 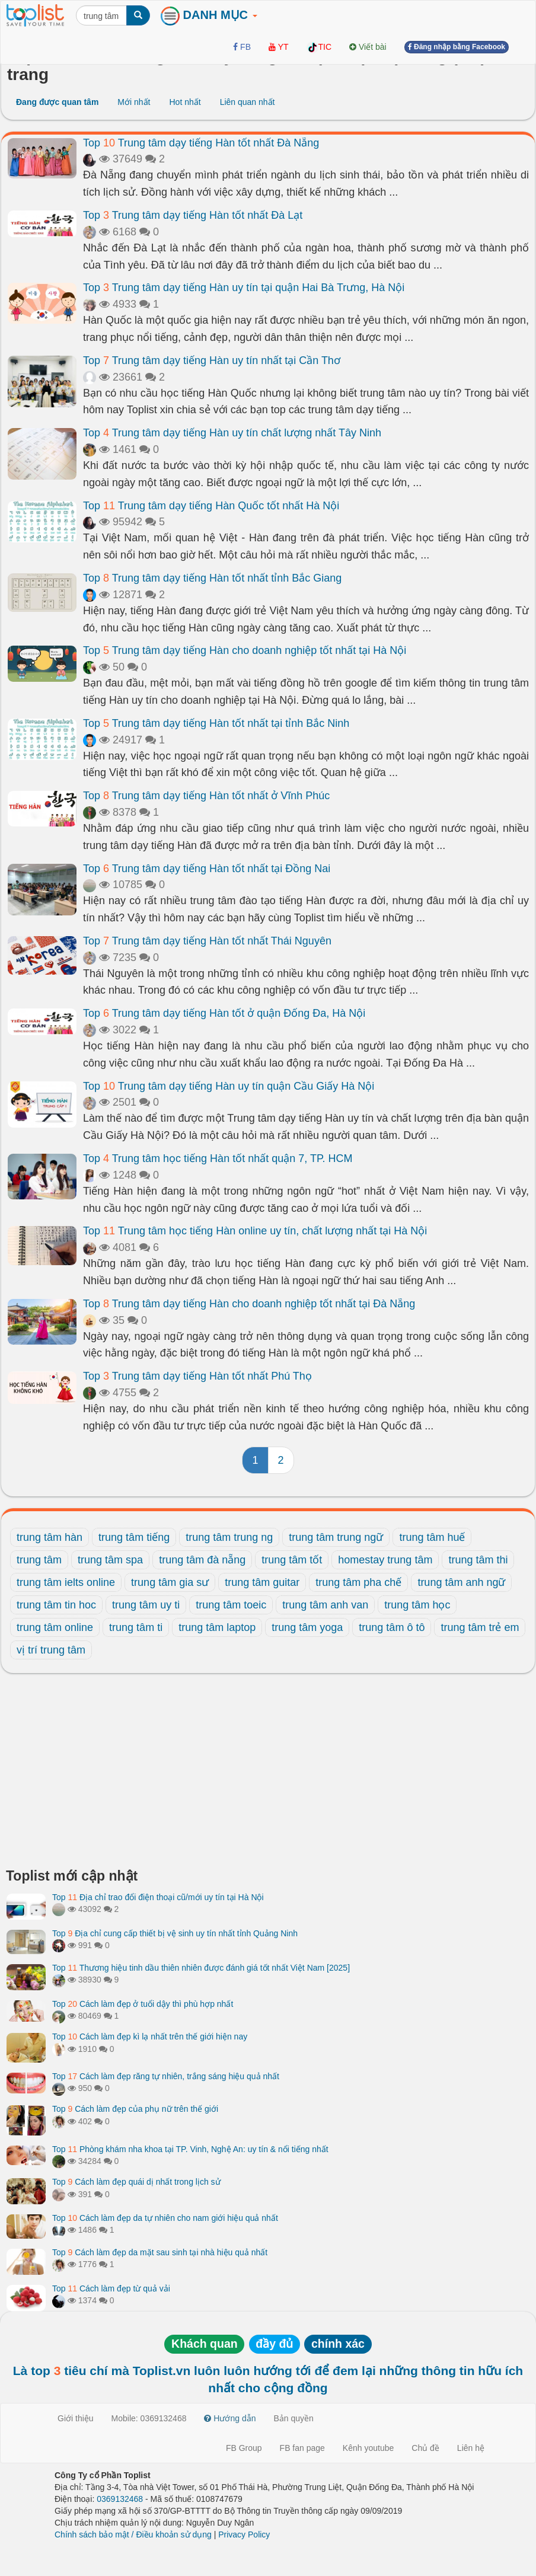 I want to click on trung tâm anh ngữ, so click(x=461, y=1582).